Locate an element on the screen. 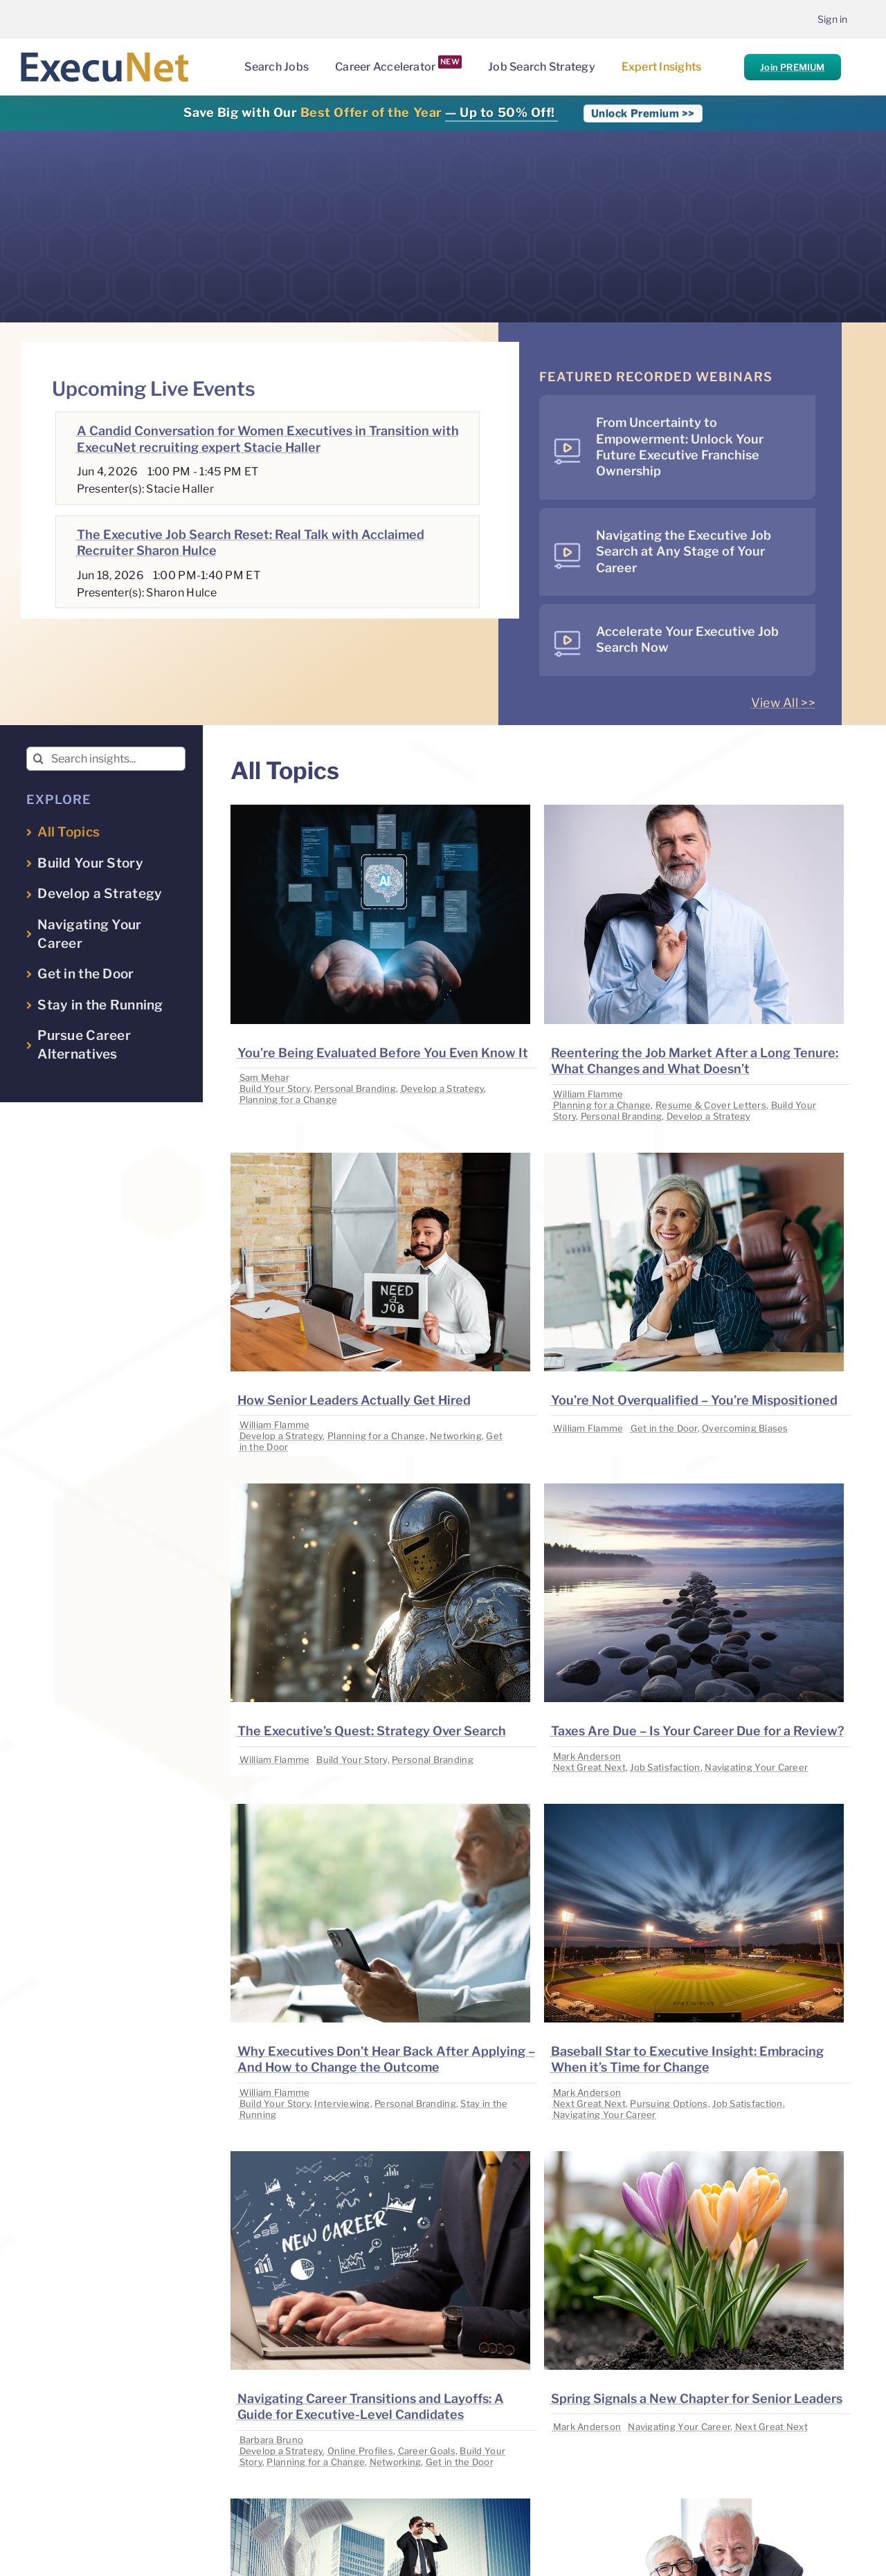 This screenshot has width=886, height=2576. Job Satisfaction is located at coordinates (665, 1767).